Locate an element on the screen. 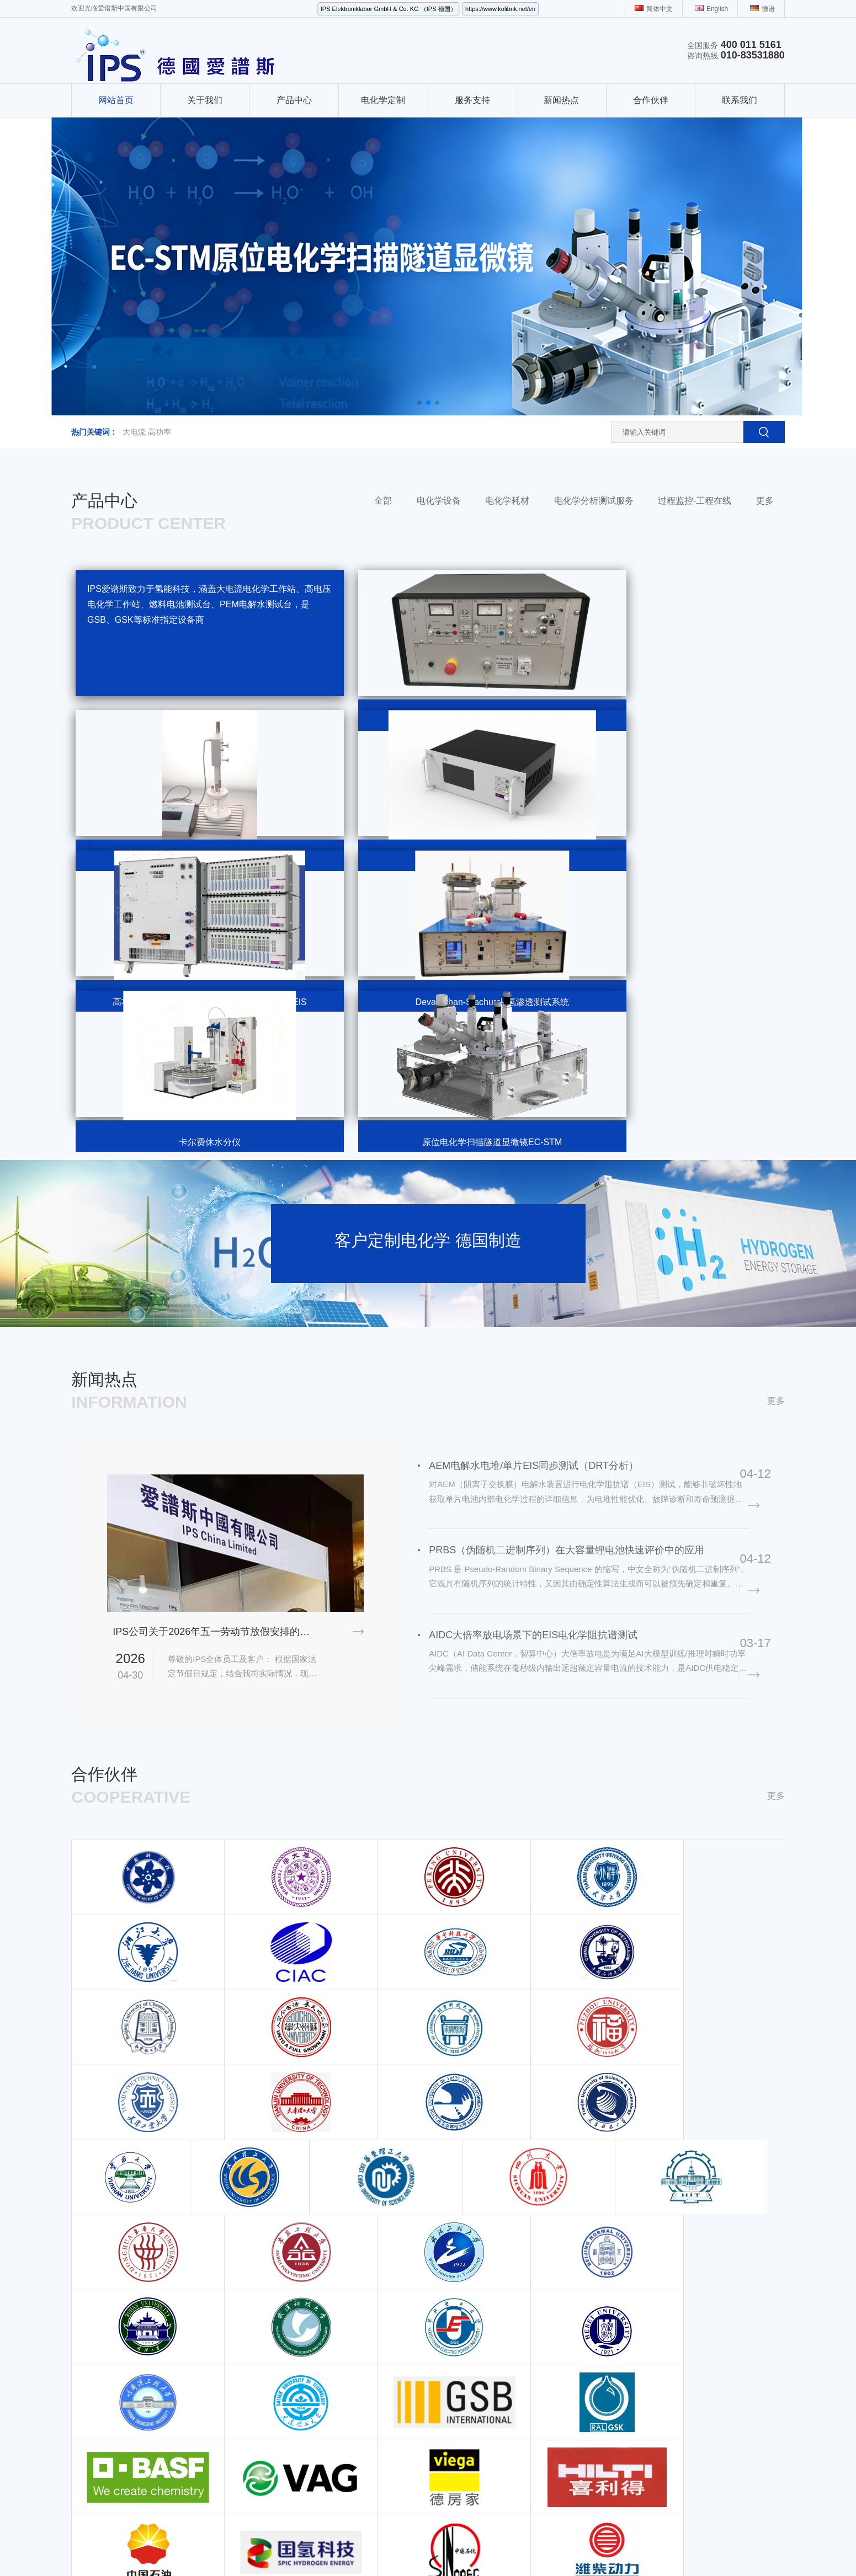  IPS Elektroniklabor GmbH & Co. KG （IPS 德国） is located at coordinates (388, 9).